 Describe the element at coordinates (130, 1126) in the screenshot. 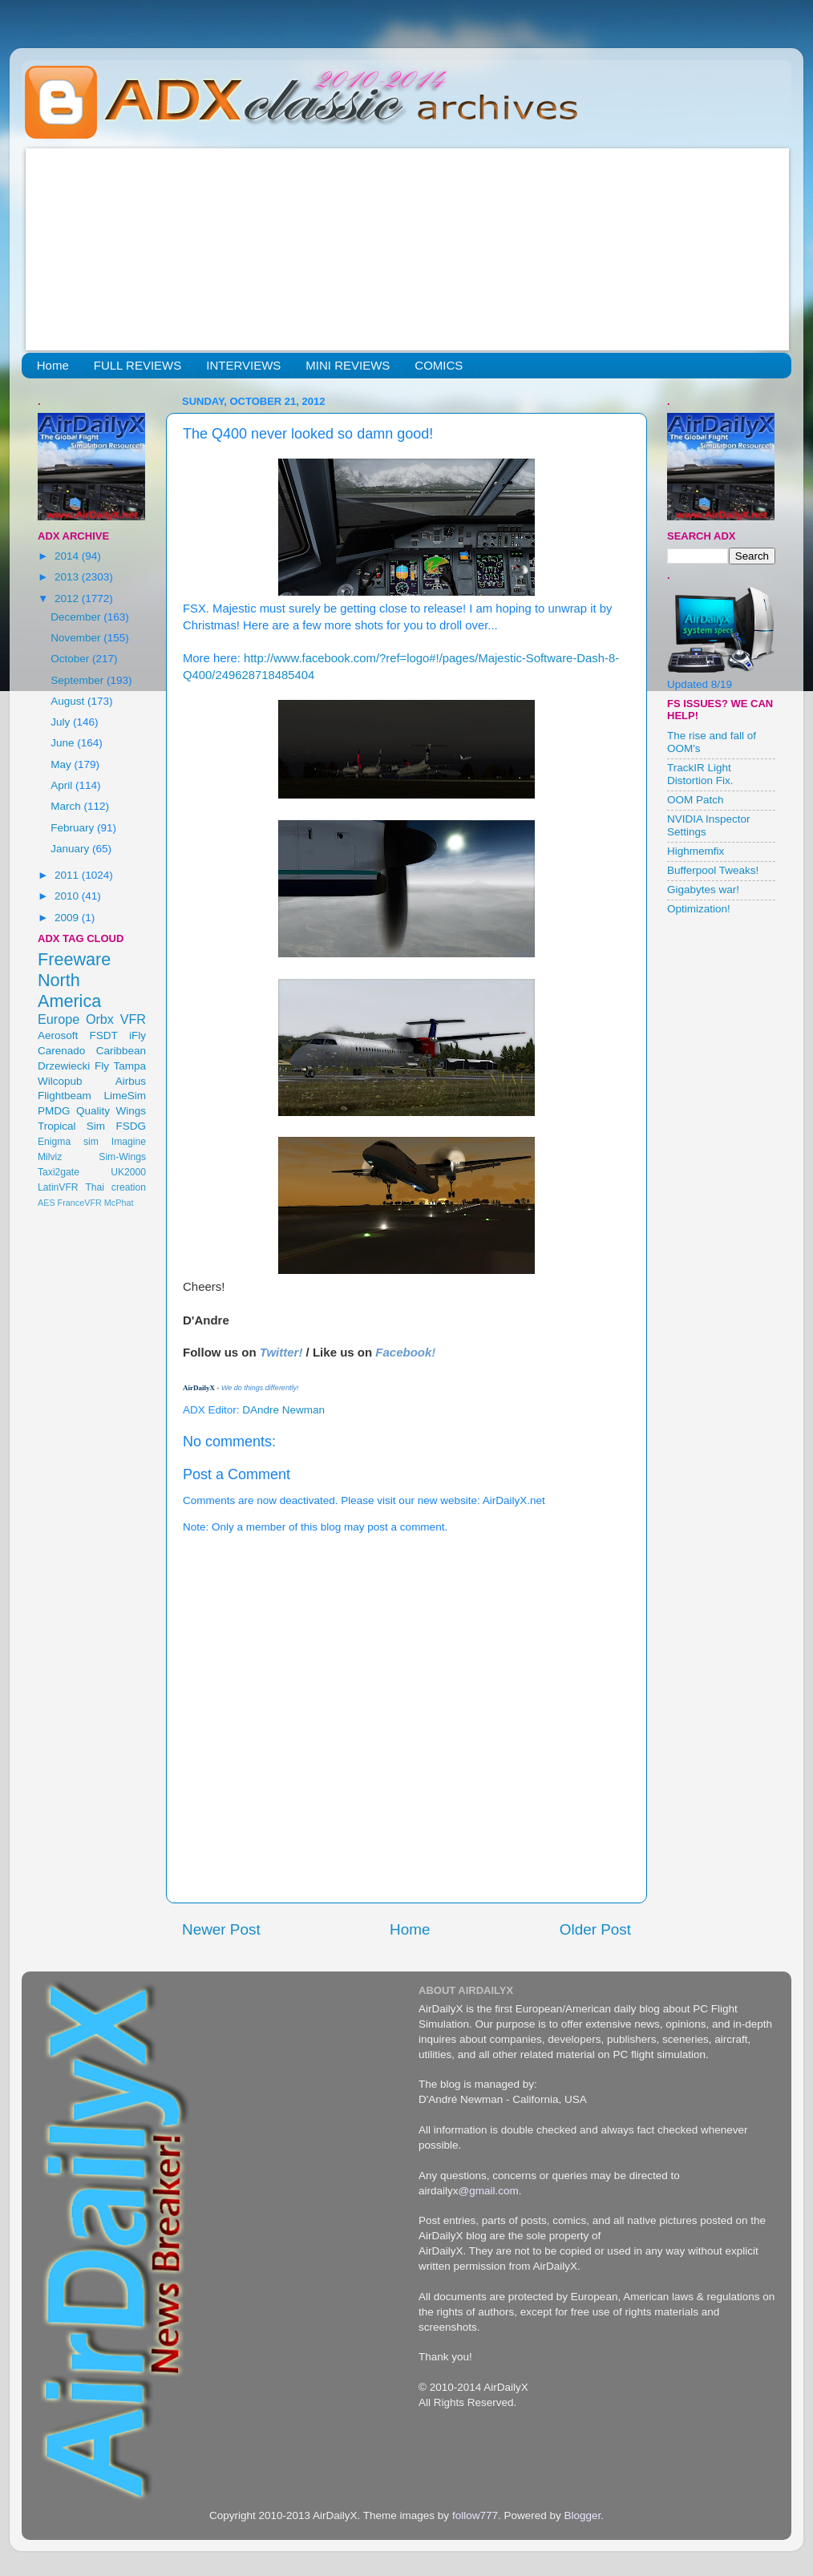

I see `FSDG` at that location.